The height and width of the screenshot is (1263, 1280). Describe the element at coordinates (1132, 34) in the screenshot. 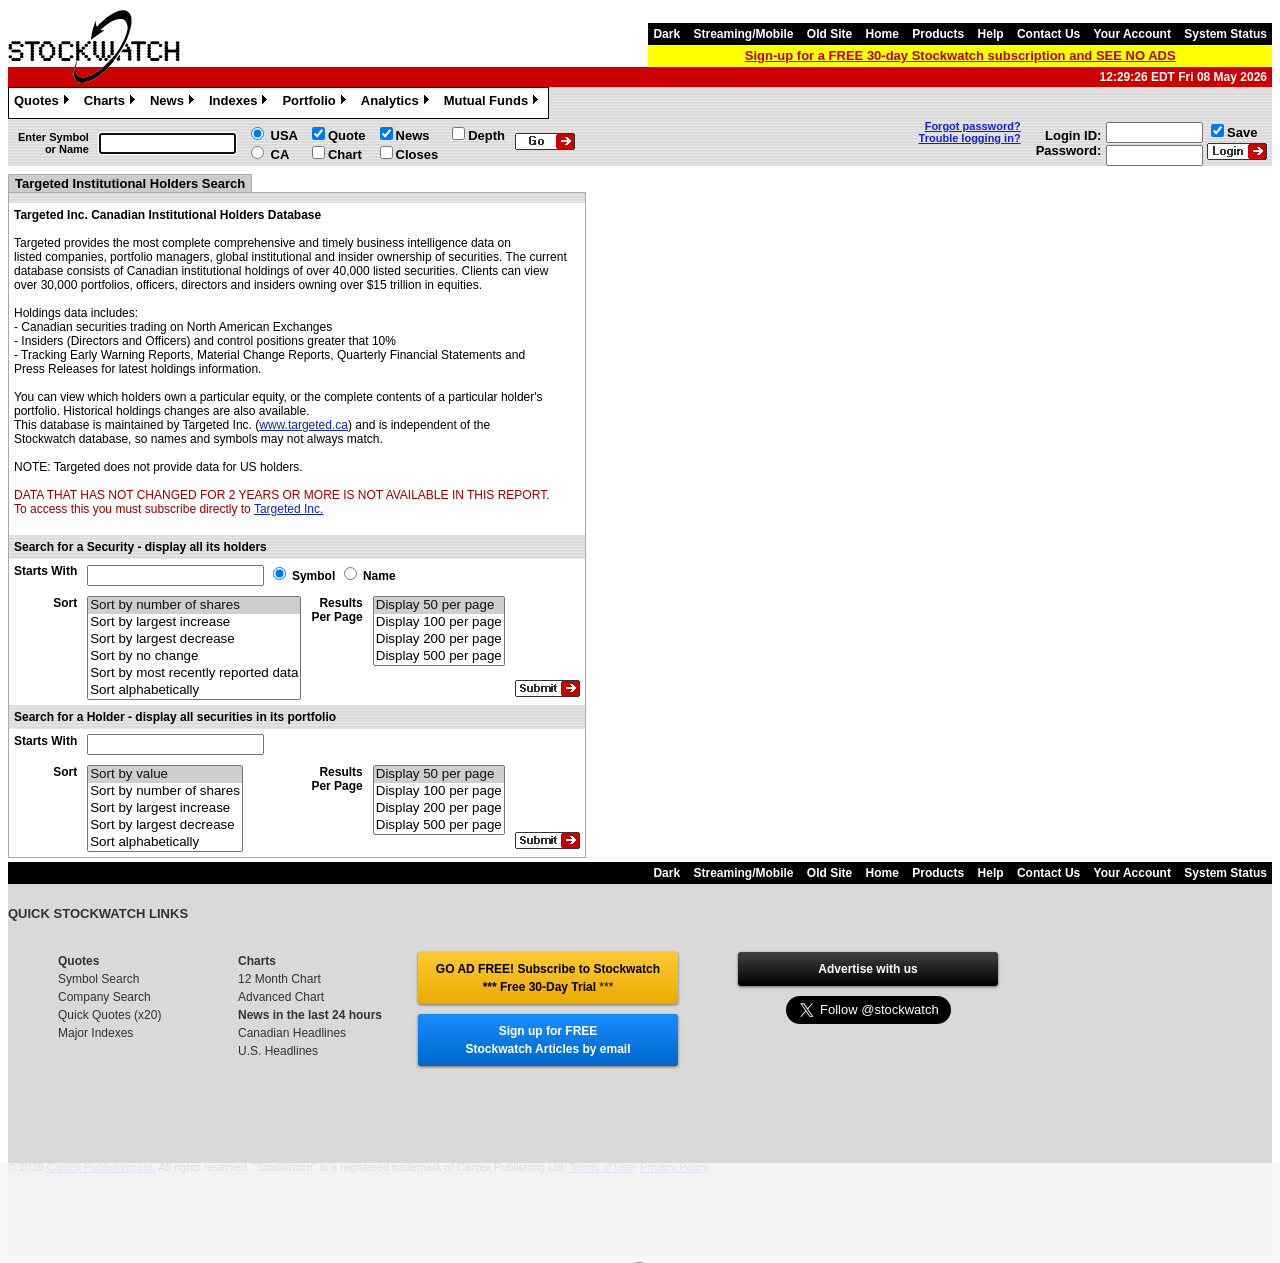

I see `Your Account` at that location.